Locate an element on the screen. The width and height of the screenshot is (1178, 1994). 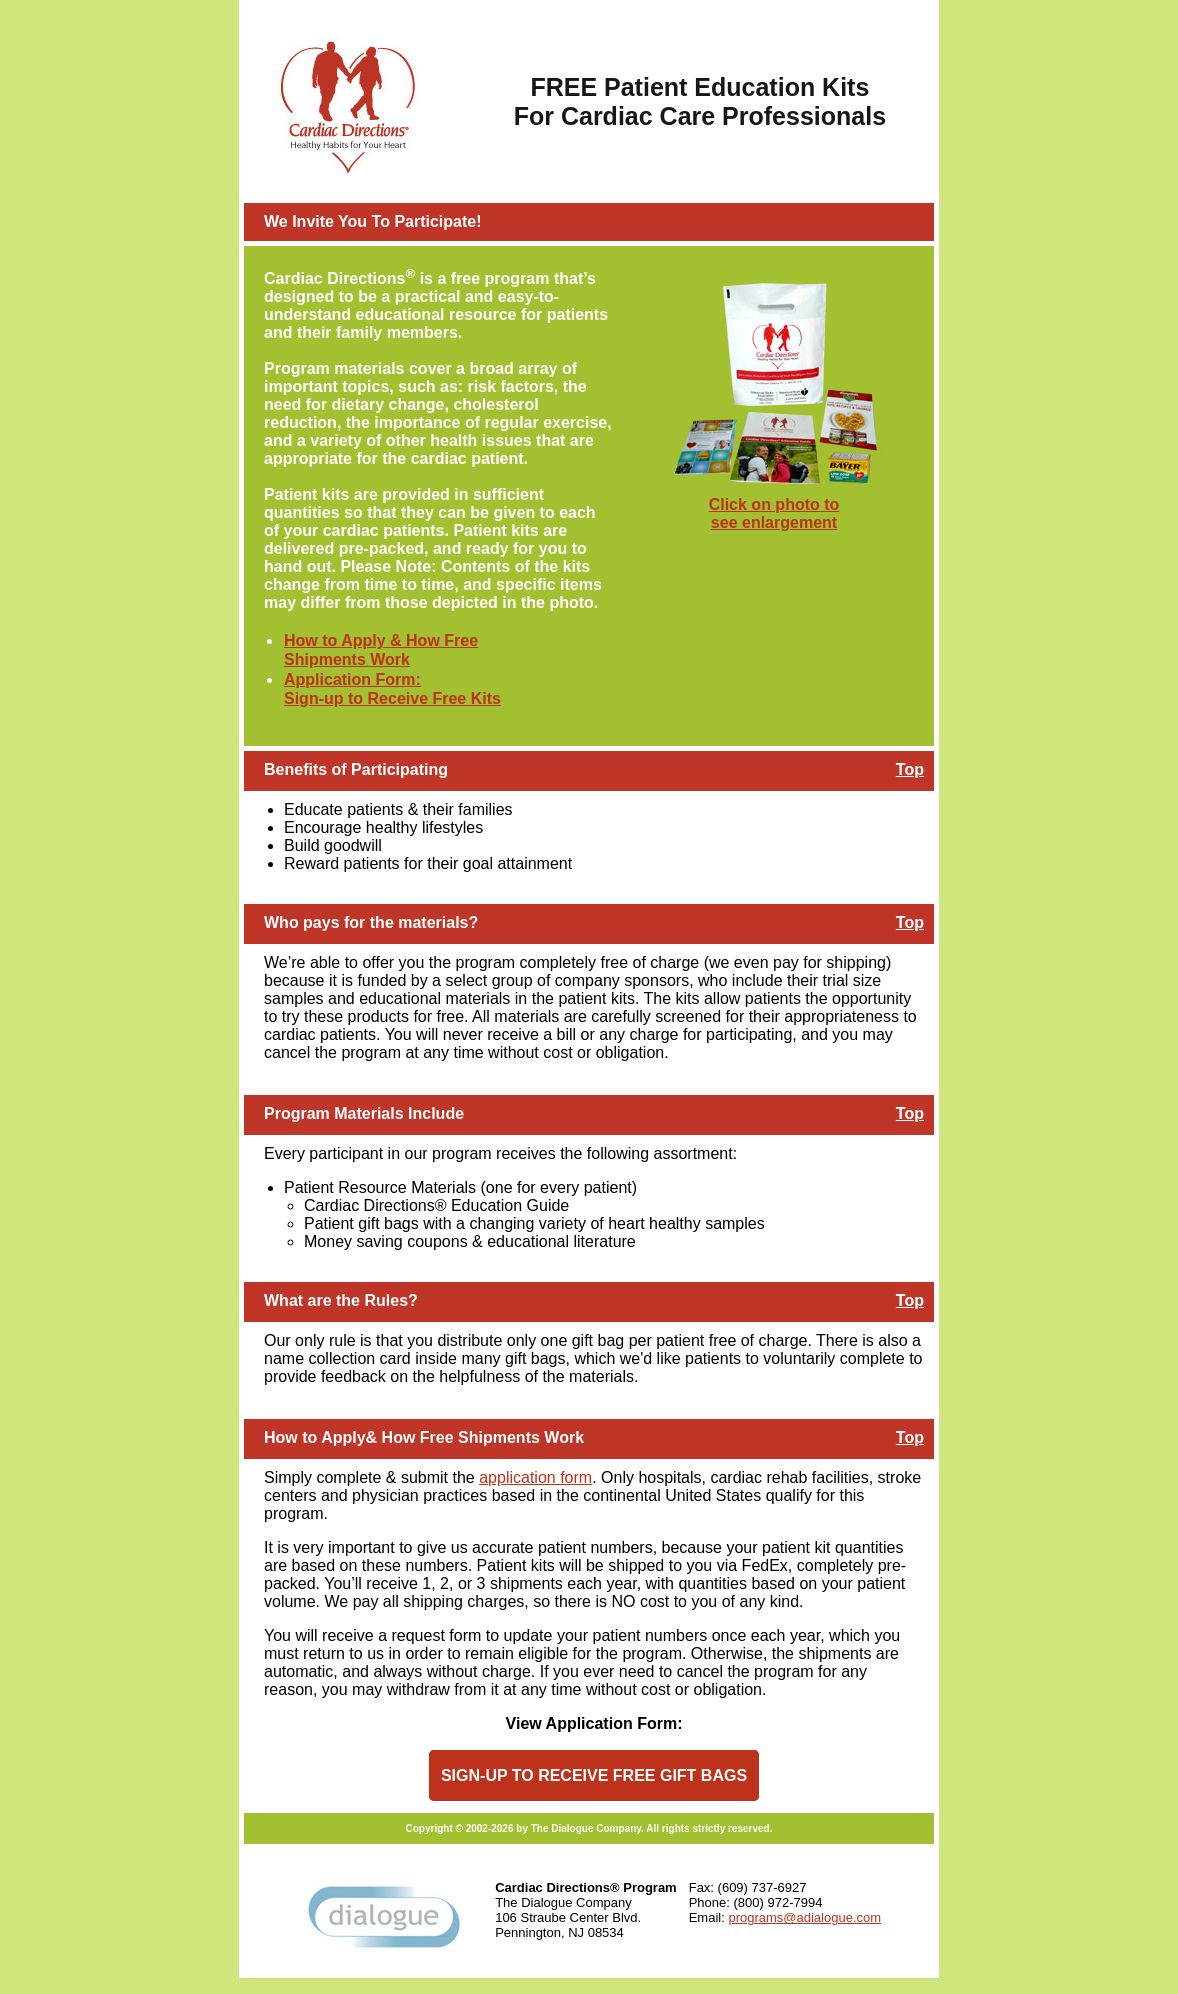
Top is located at coordinates (910, 769).